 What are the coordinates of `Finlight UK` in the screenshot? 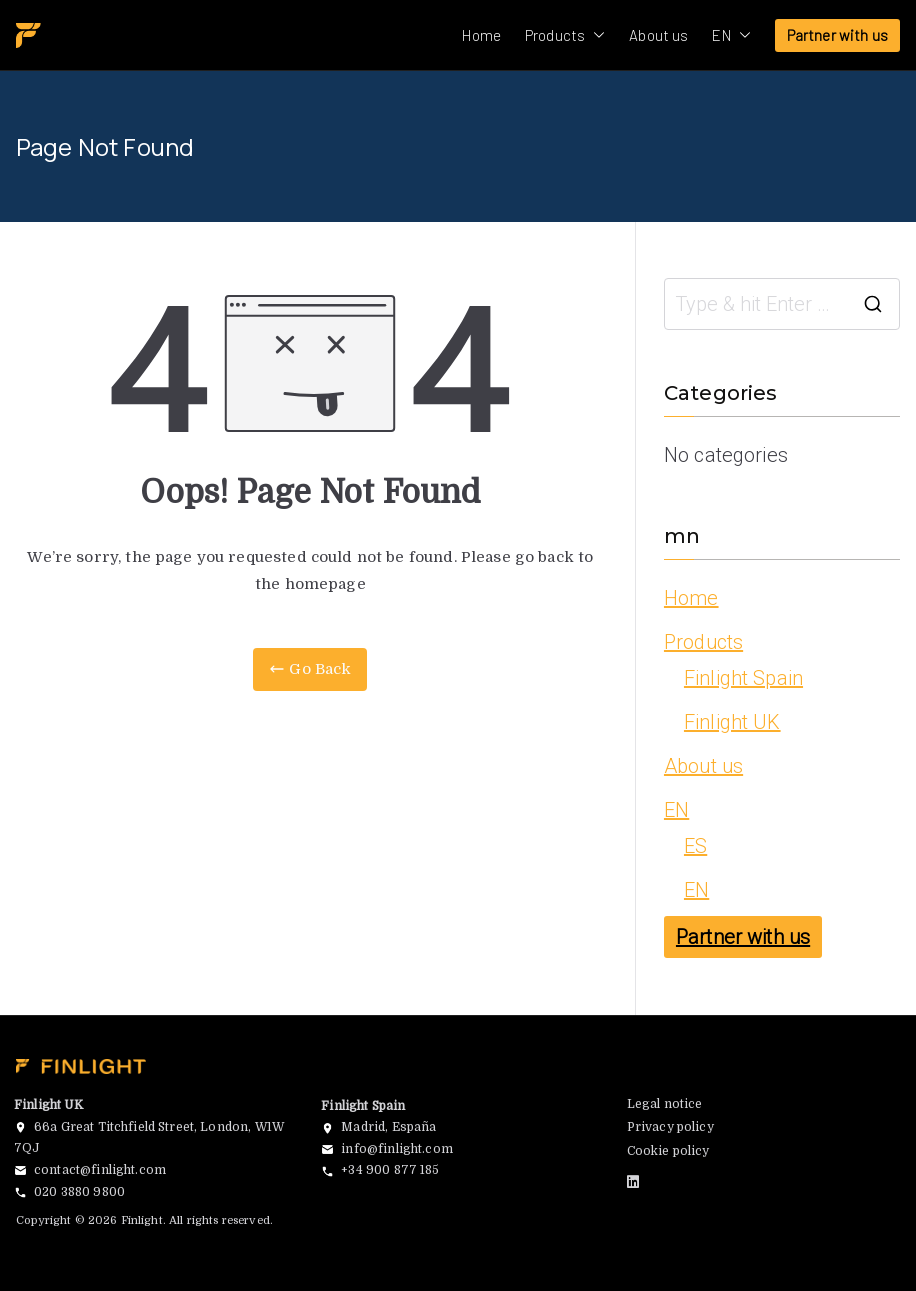 It's located at (732, 722).